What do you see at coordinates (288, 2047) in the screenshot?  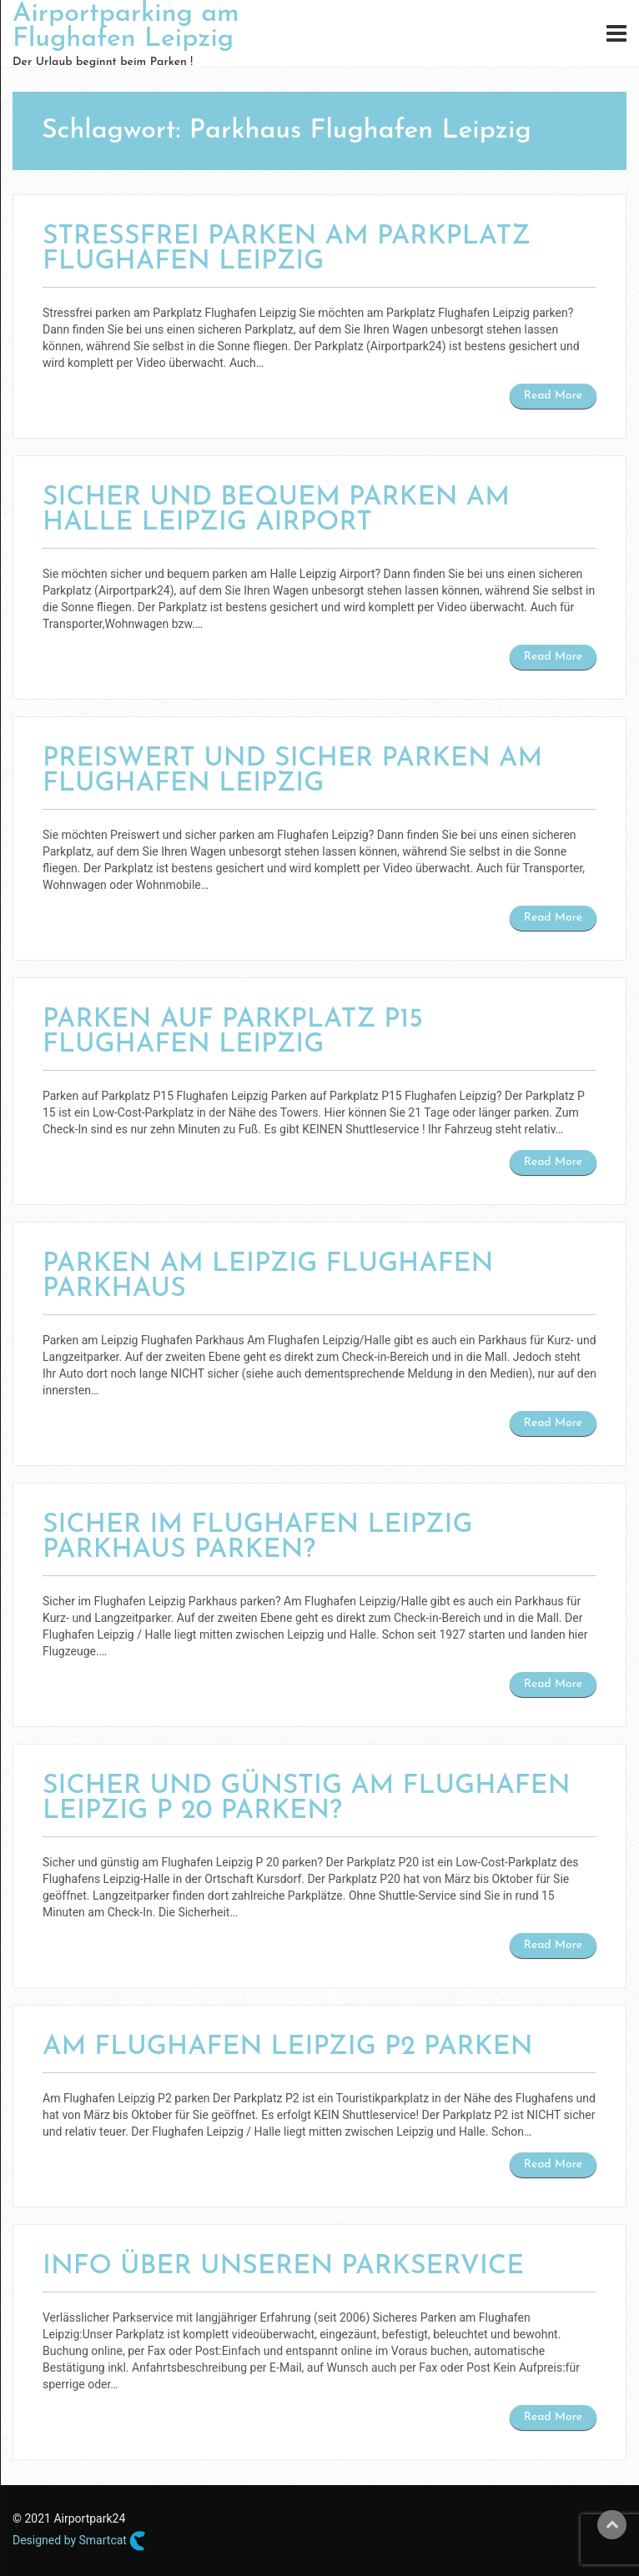 I see `Am Flughafen Leipzig P2 parken` at bounding box center [288, 2047].